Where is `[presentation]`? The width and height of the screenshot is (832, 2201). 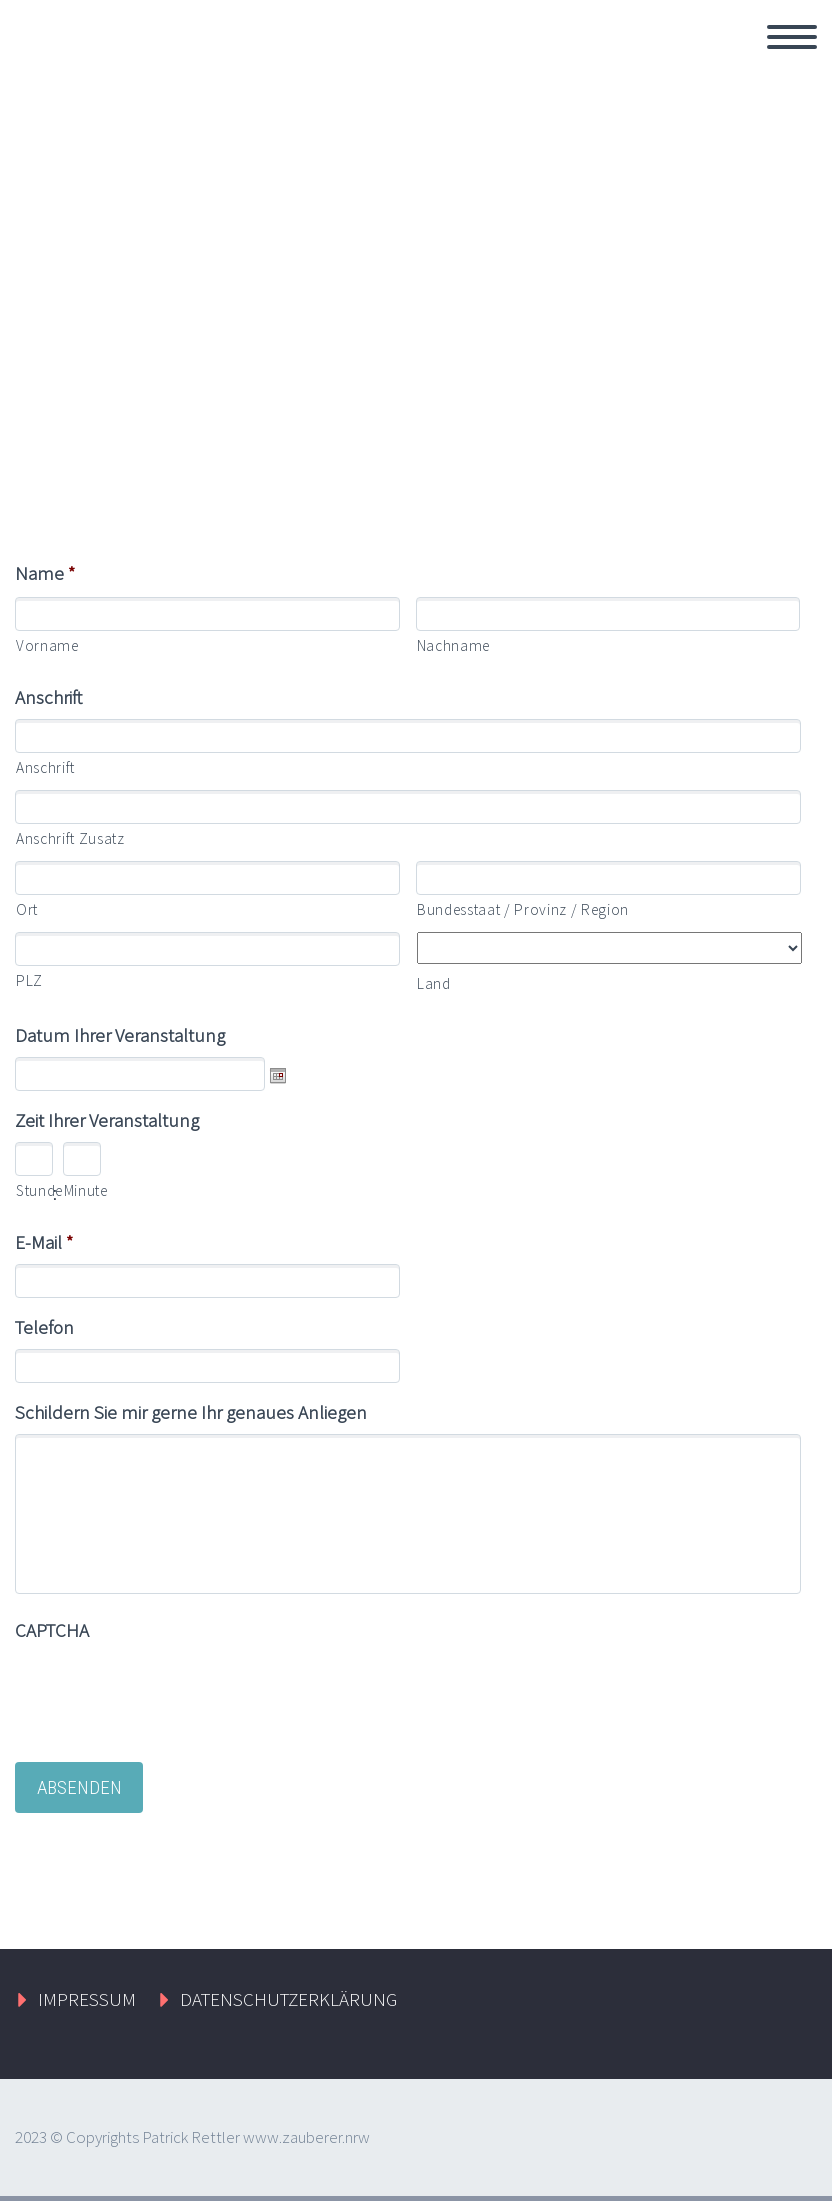 [presentation] is located at coordinates (167, 1691).